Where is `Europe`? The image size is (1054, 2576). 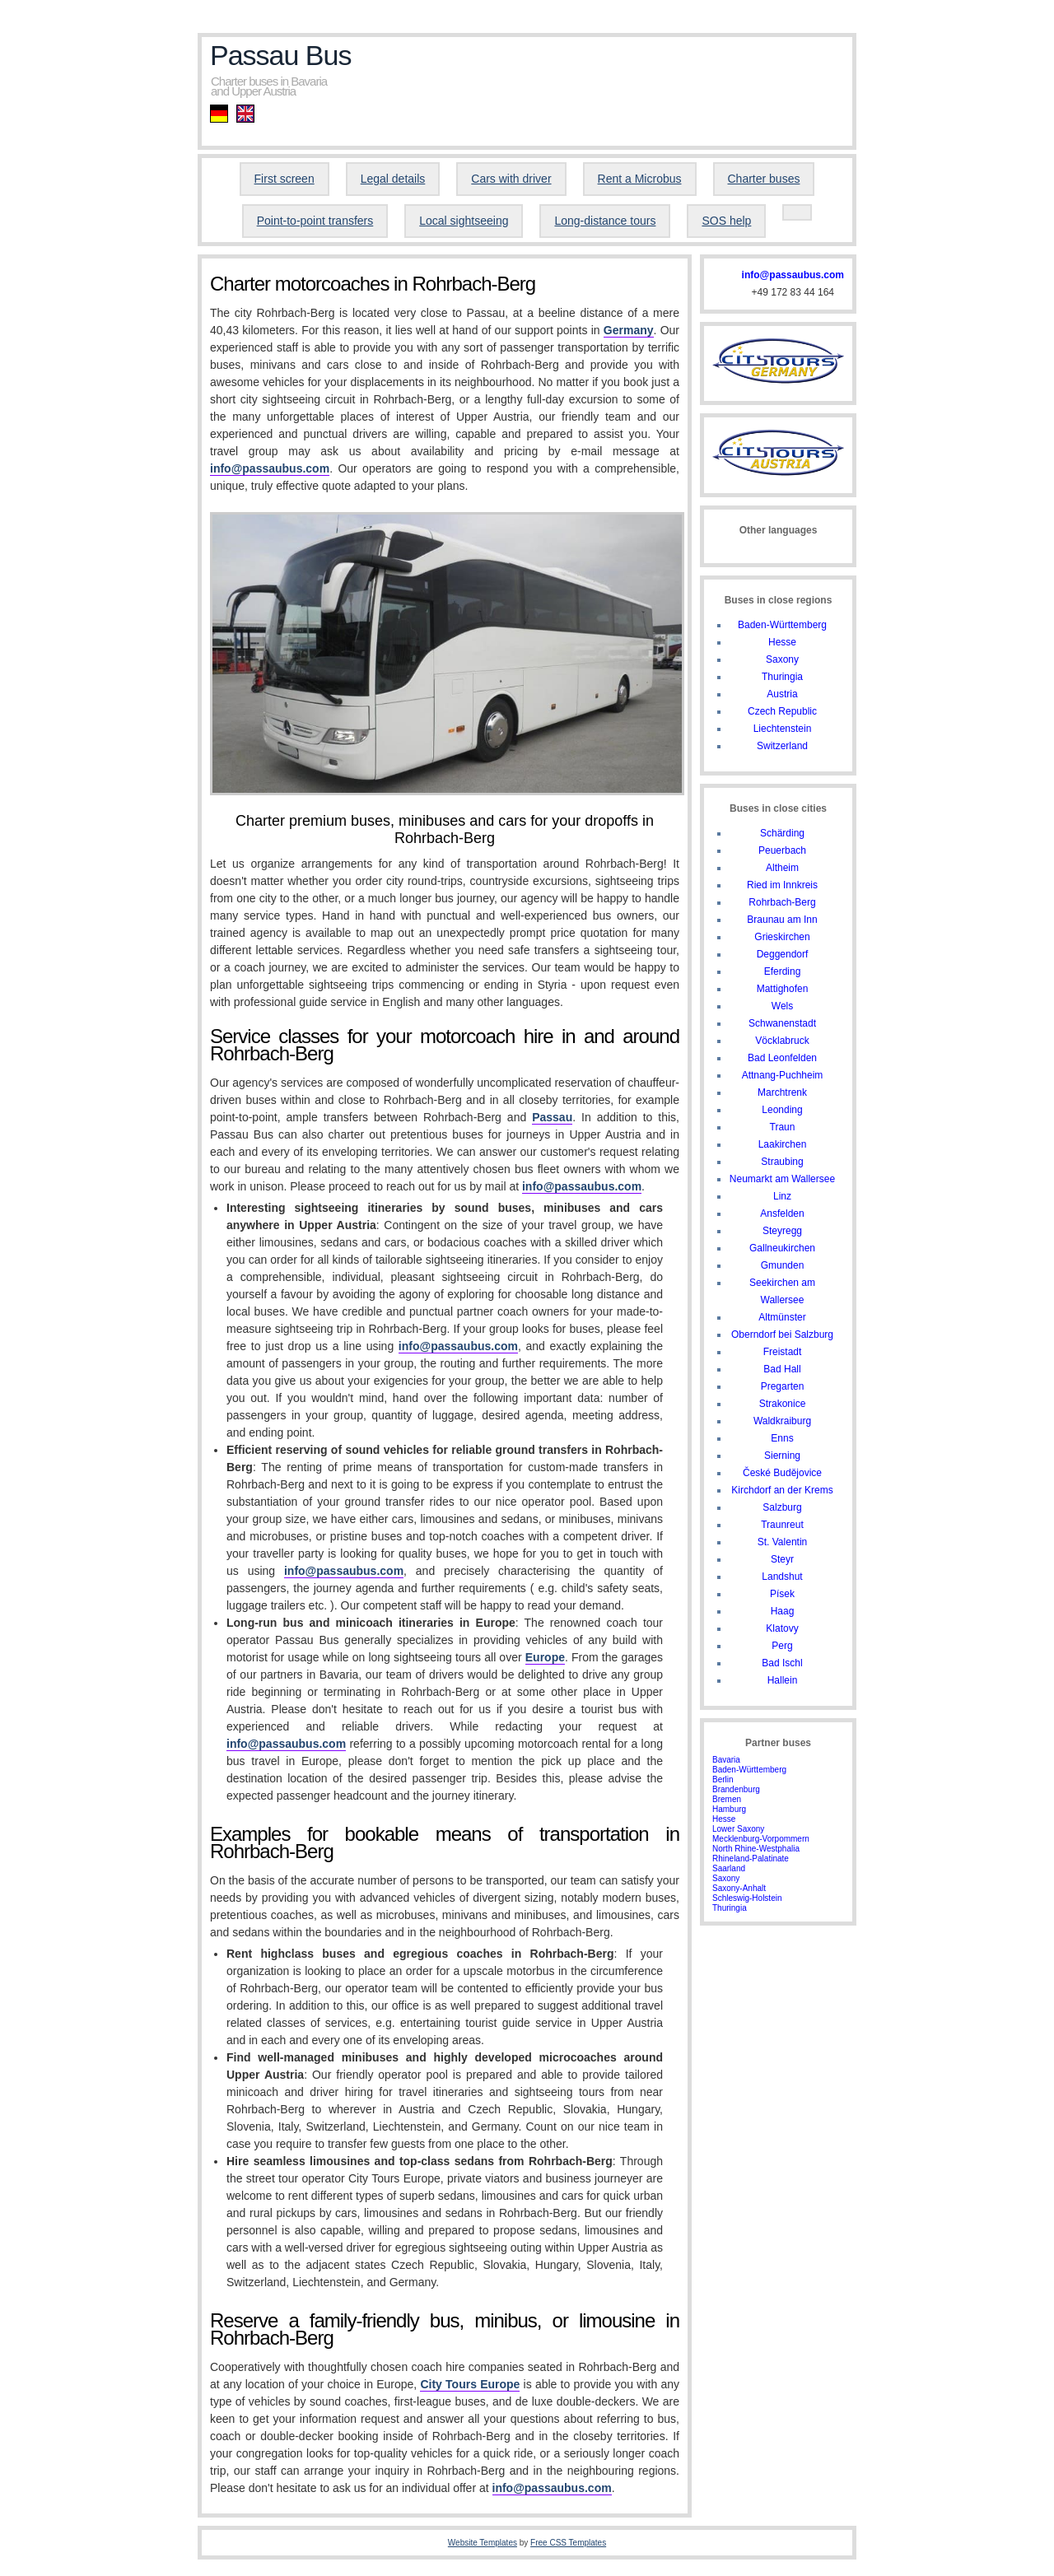 Europe is located at coordinates (545, 1657).